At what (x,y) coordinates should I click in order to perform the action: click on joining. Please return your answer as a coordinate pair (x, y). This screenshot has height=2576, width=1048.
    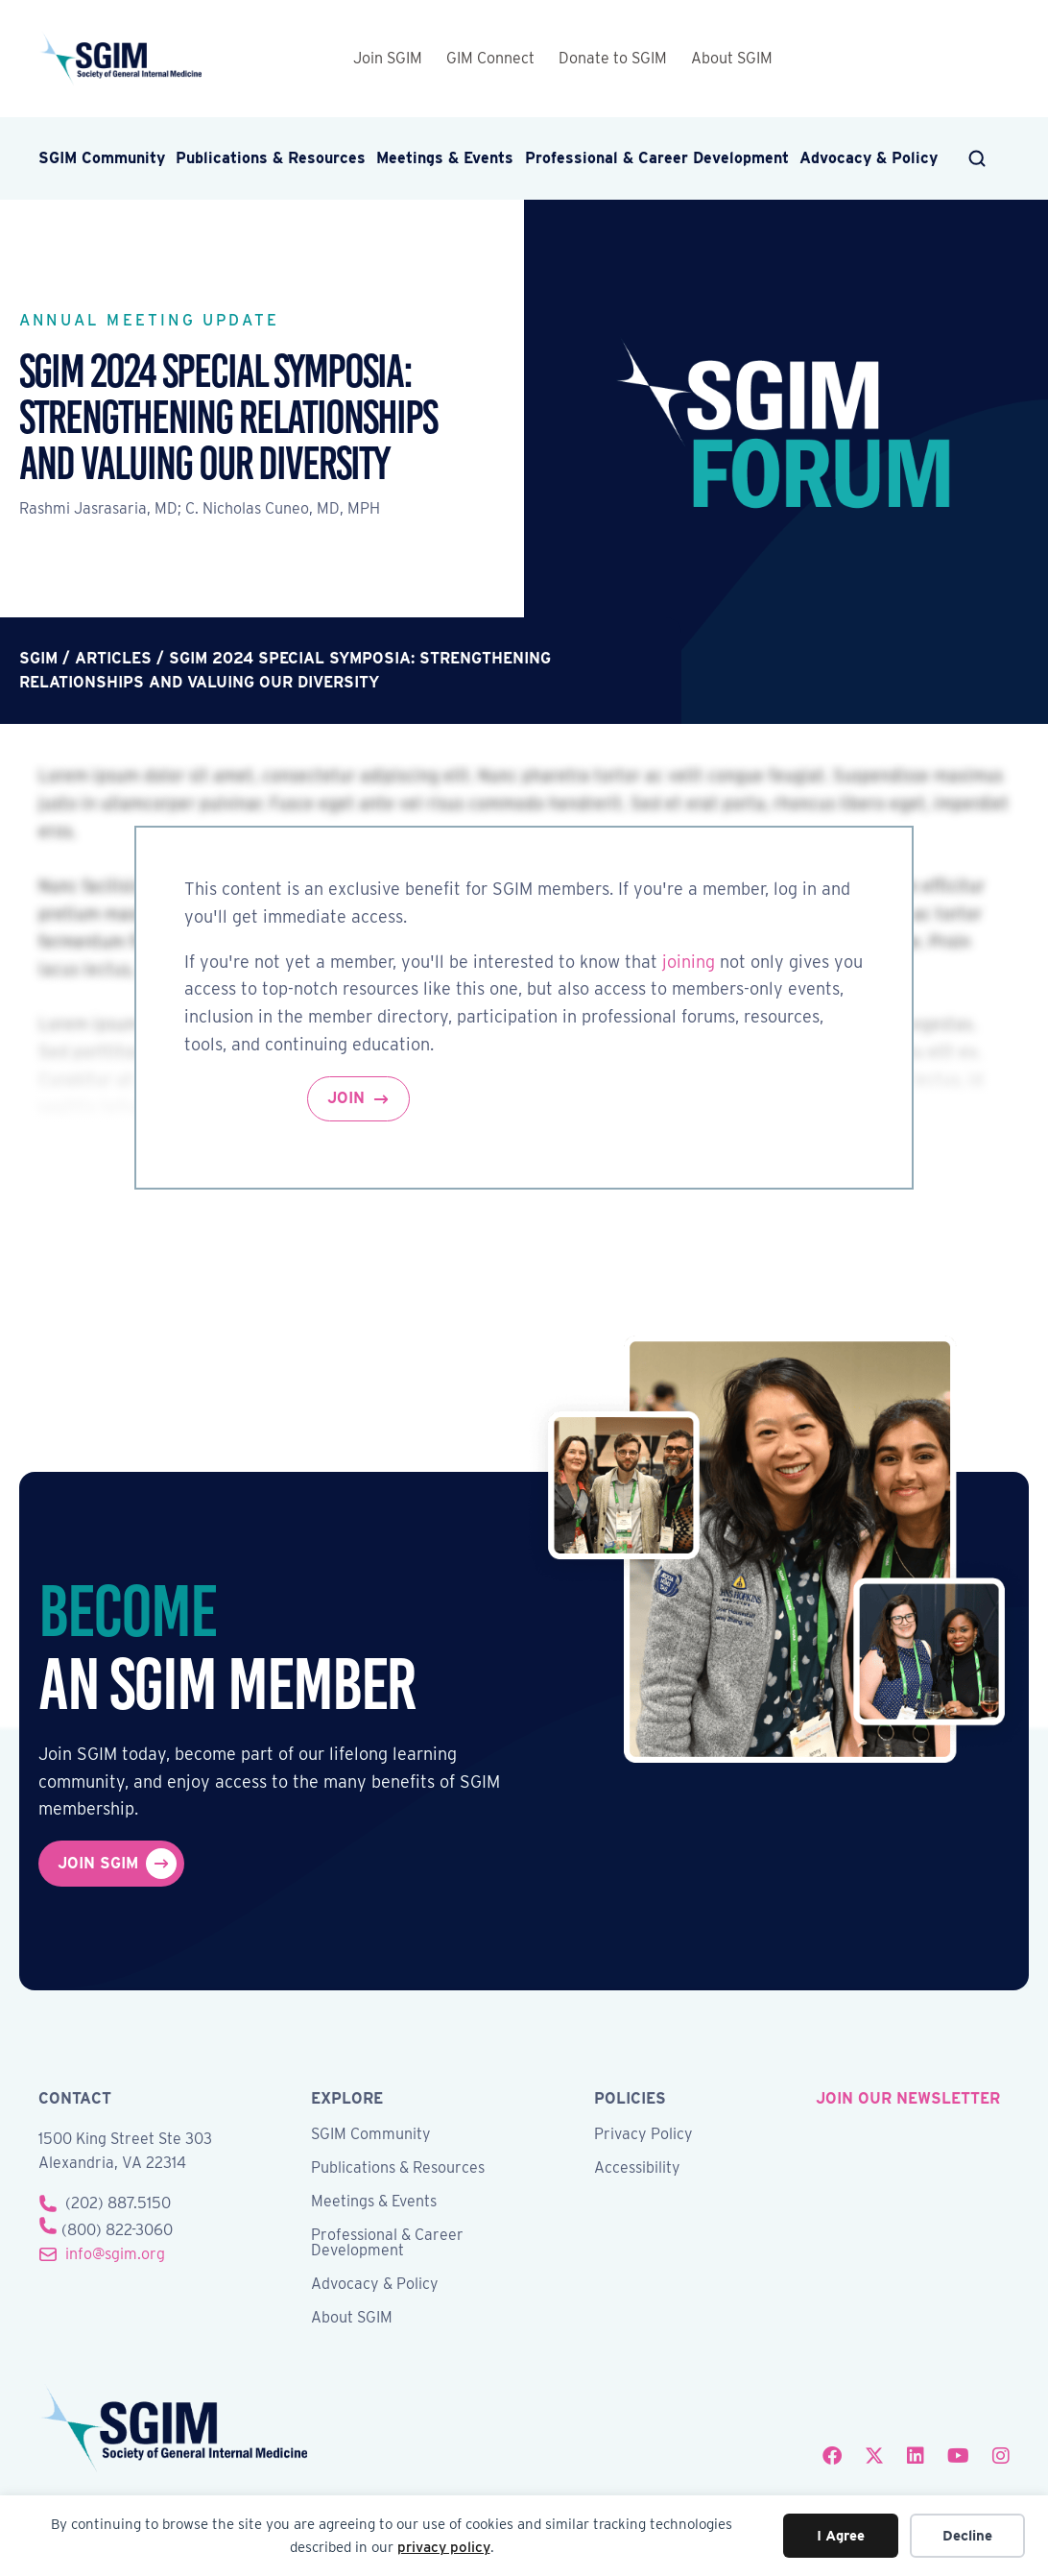
    Looking at the image, I should click on (688, 961).